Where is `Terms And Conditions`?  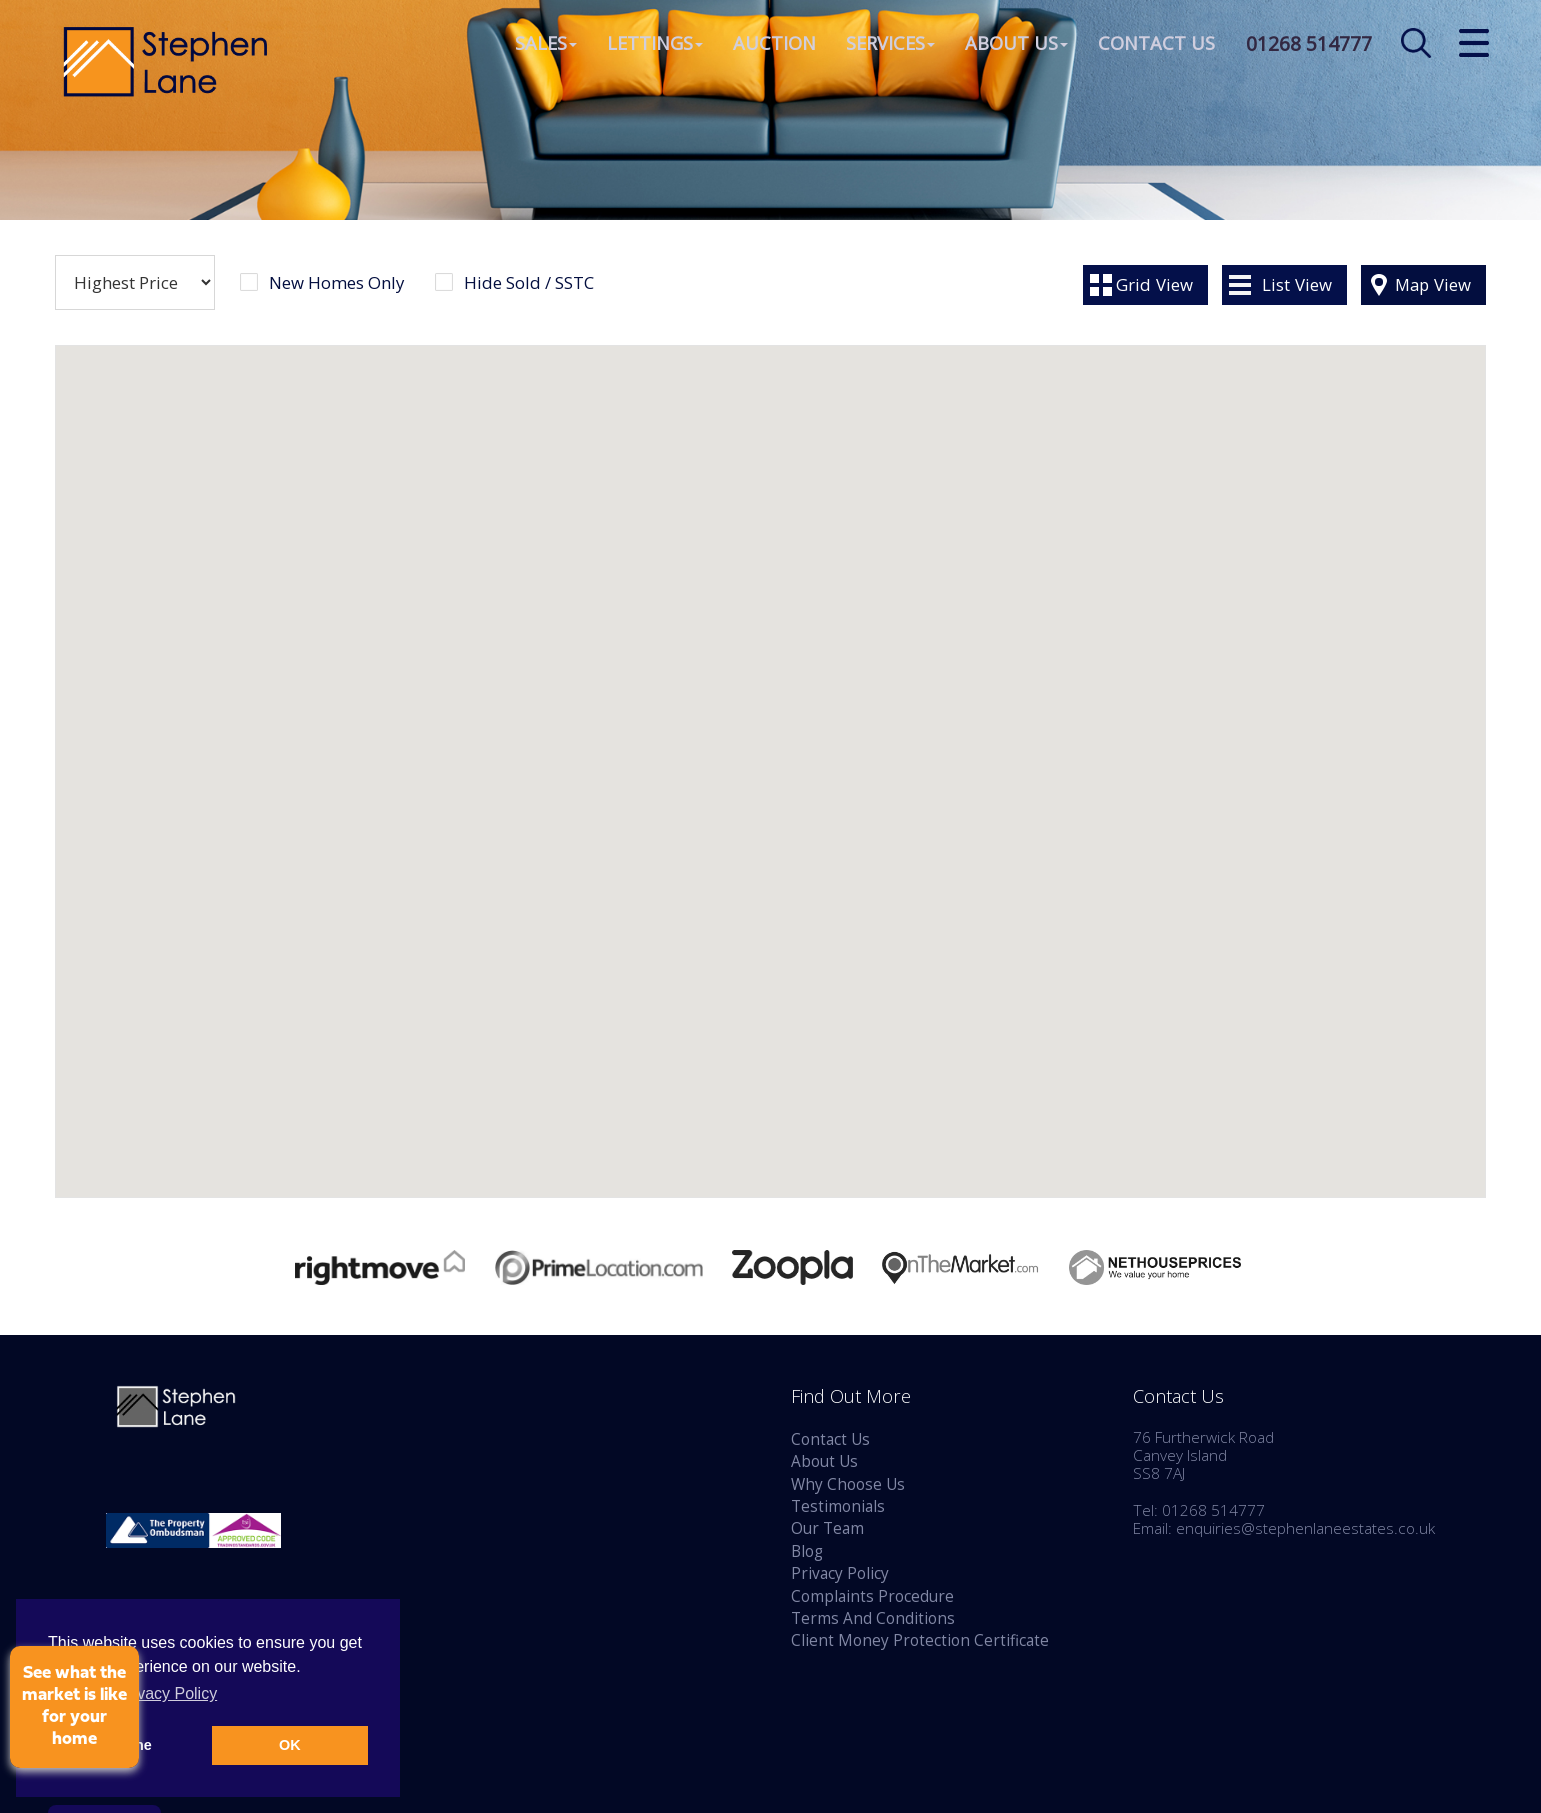
Terms And Conditions is located at coordinates (873, 1618).